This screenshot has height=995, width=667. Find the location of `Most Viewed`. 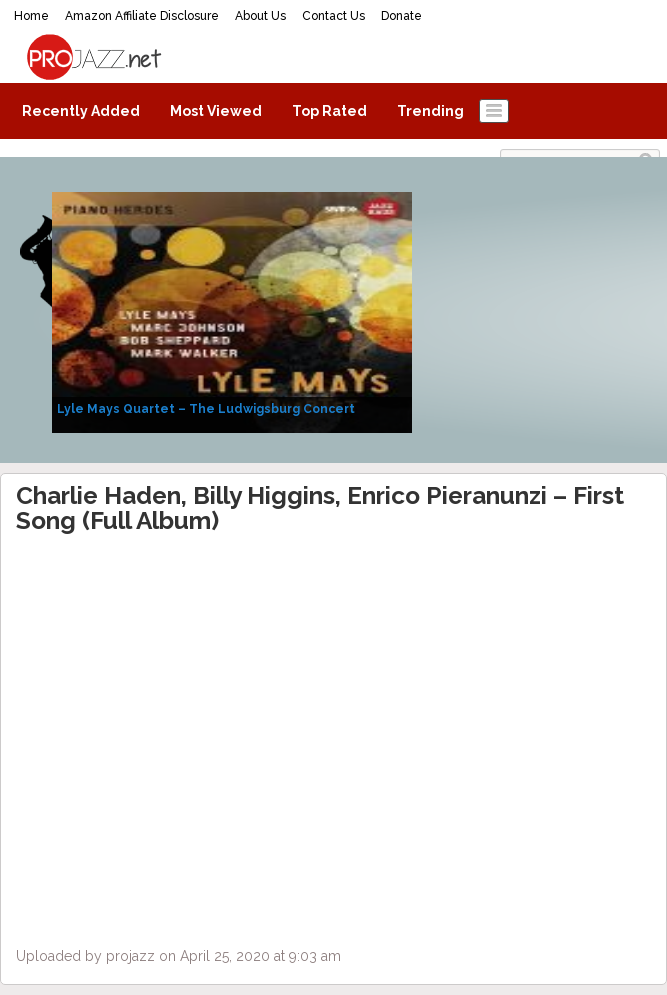

Most Viewed is located at coordinates (216, 111).